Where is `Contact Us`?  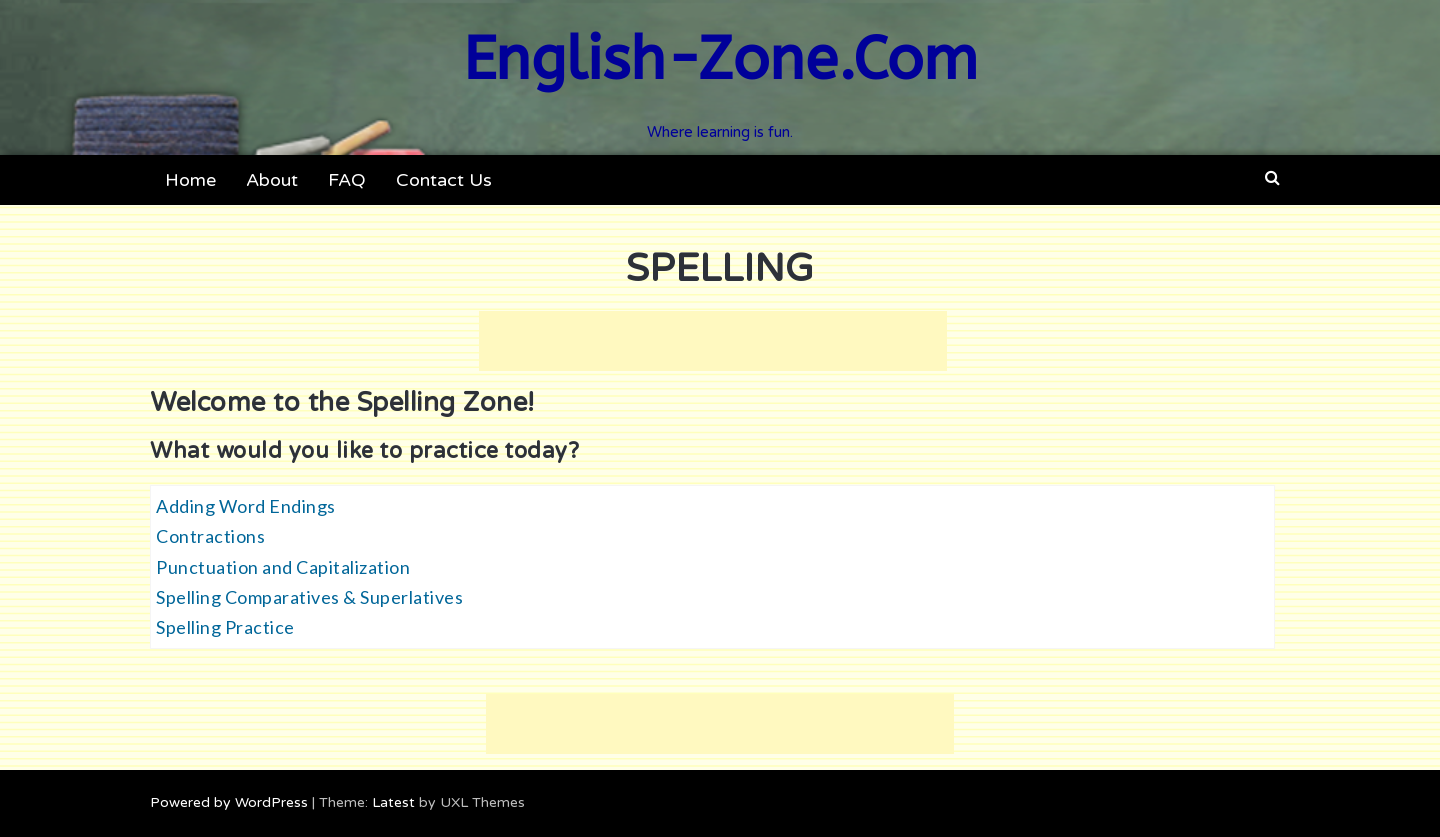 Contact Us is located at coordinates (444, 180).